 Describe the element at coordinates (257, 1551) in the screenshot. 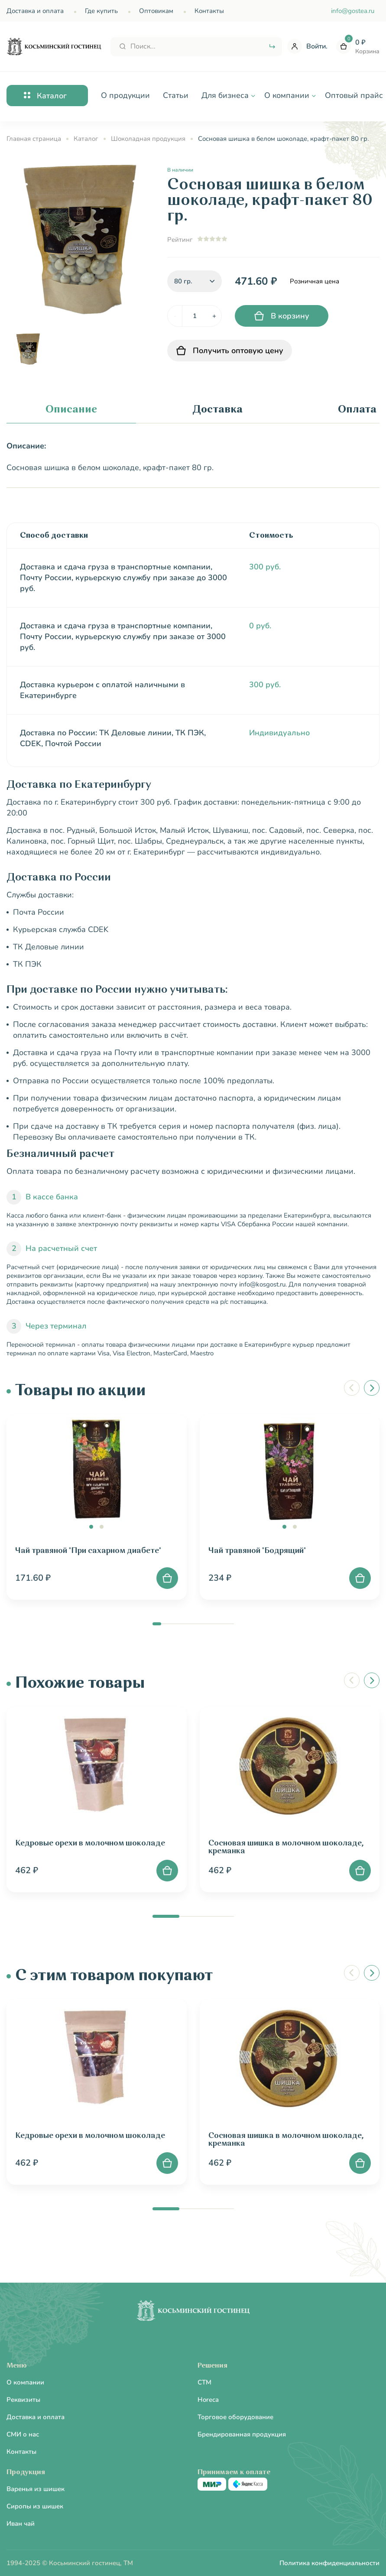

I see `Чай травяной "Бодрящий"` at that location.